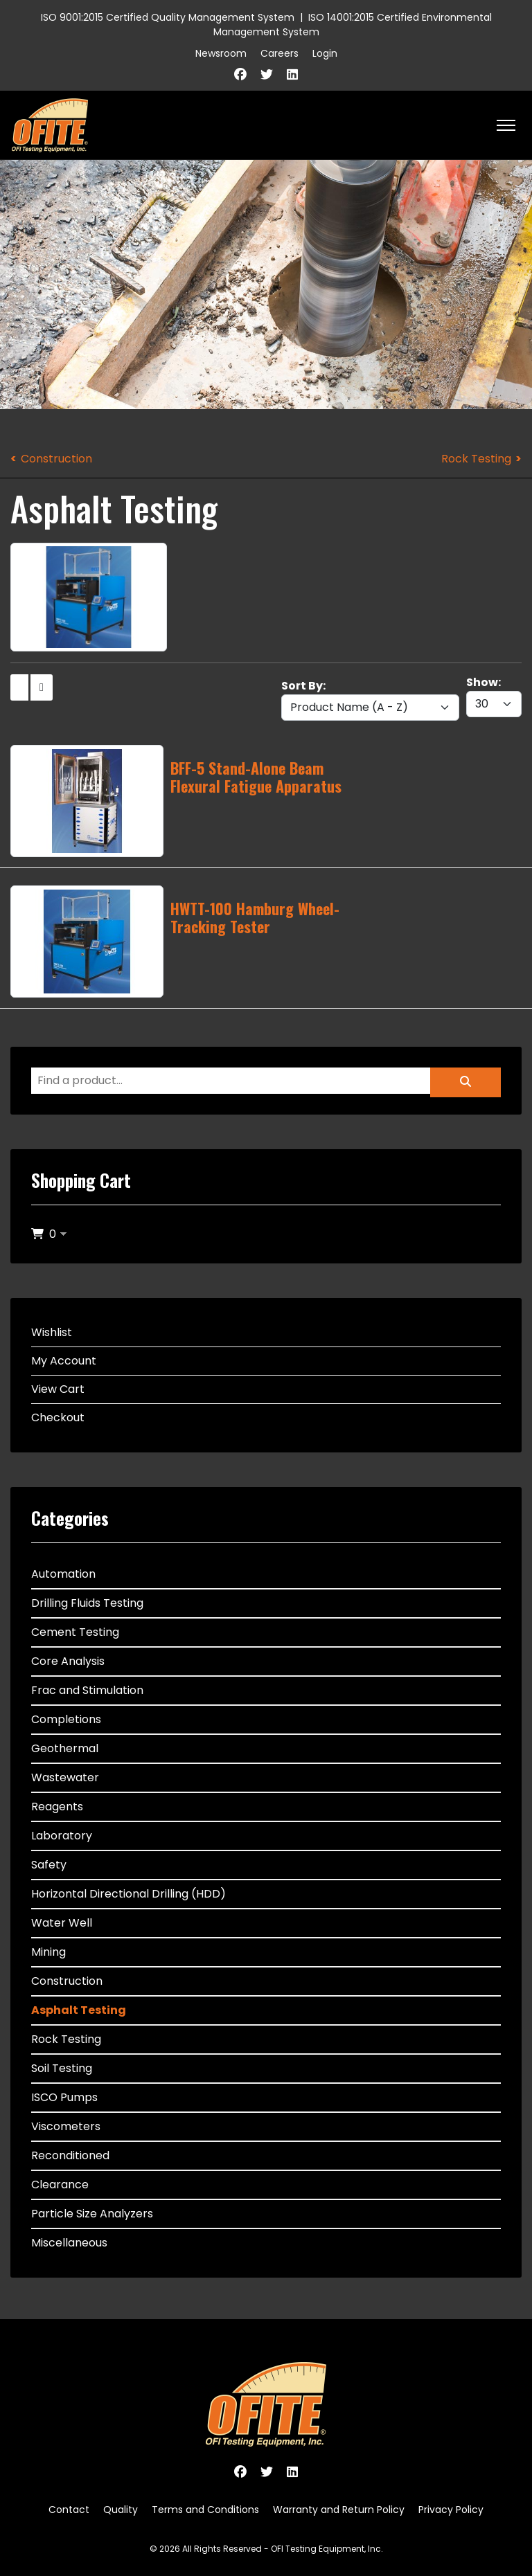  I want to click on Drilling Fluids Testing, so click(87, 1603).